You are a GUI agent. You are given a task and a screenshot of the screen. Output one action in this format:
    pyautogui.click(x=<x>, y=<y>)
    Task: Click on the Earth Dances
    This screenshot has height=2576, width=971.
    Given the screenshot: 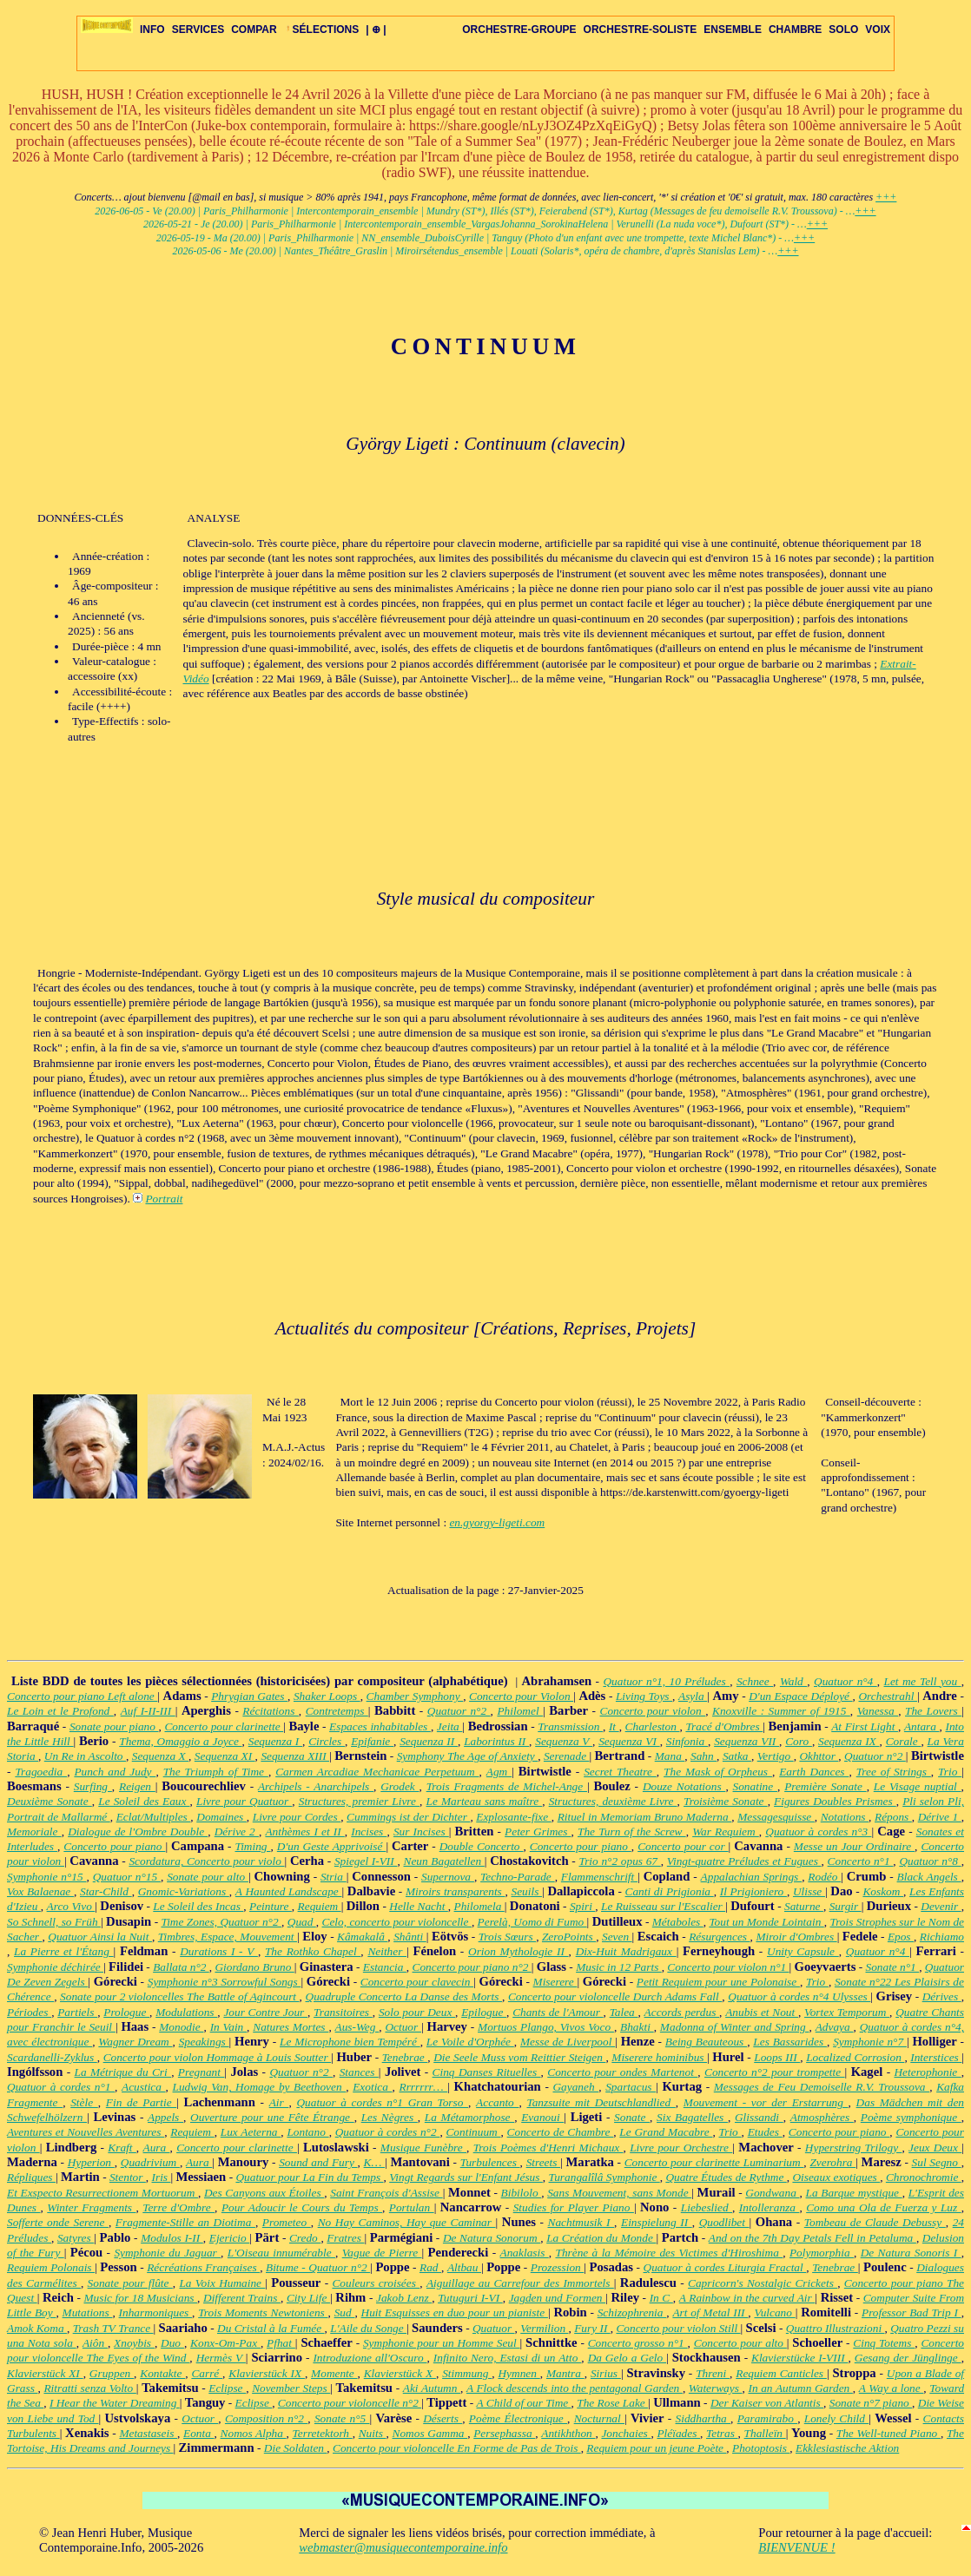 What is the action you would take?
    pyautogui.click(x=814, y=1771)
    